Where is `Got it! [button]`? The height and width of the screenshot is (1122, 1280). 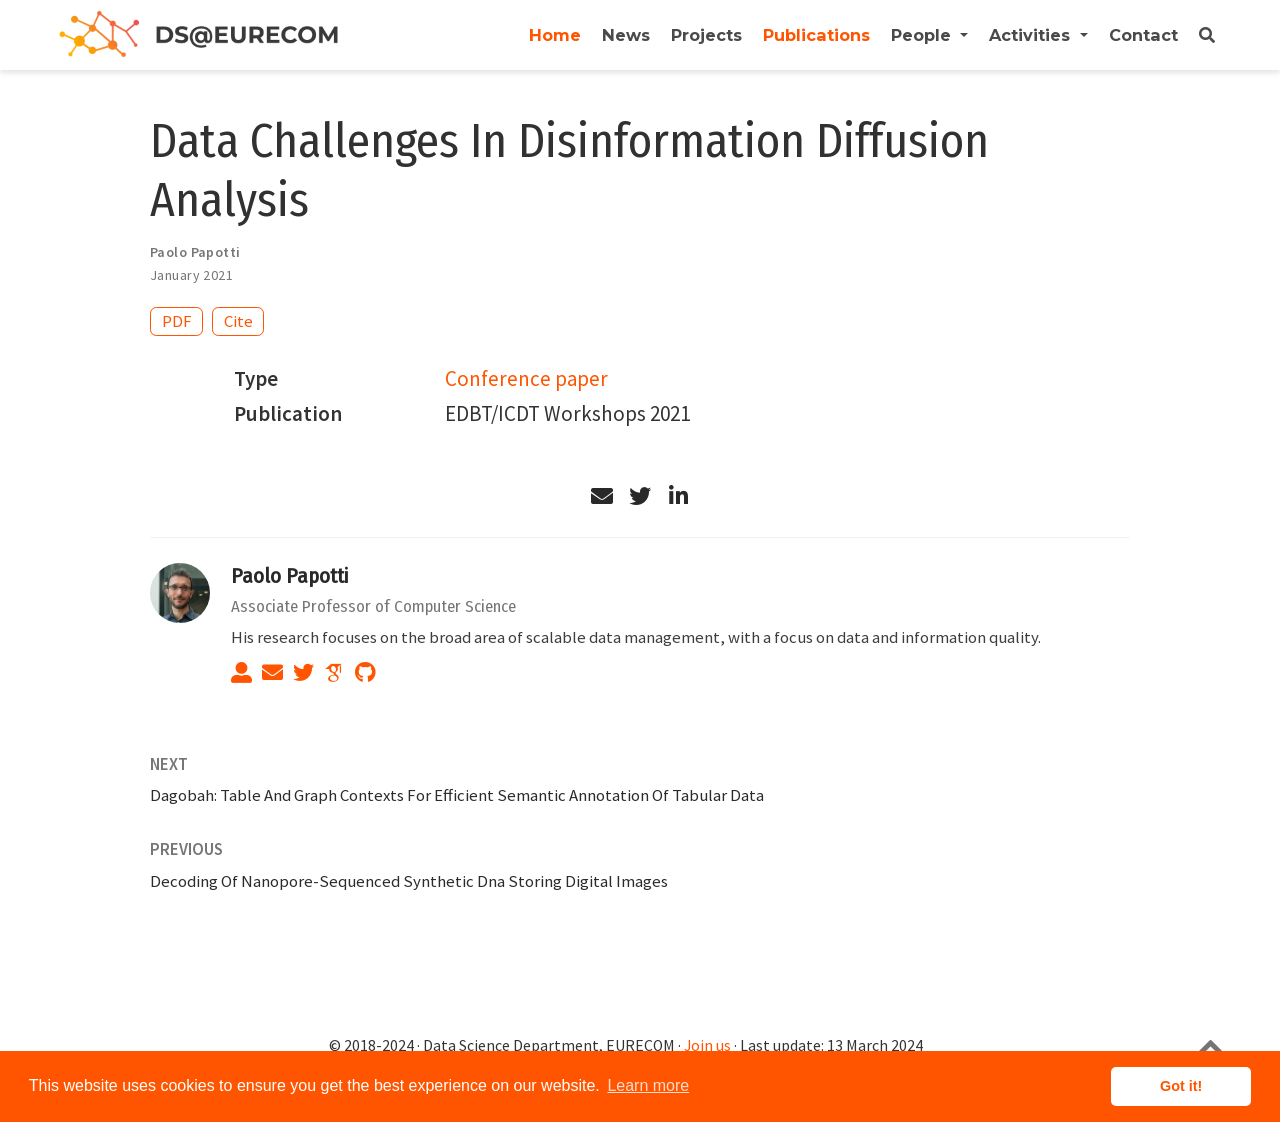
Got it! [button] is located at coordinates (1181, 1086).